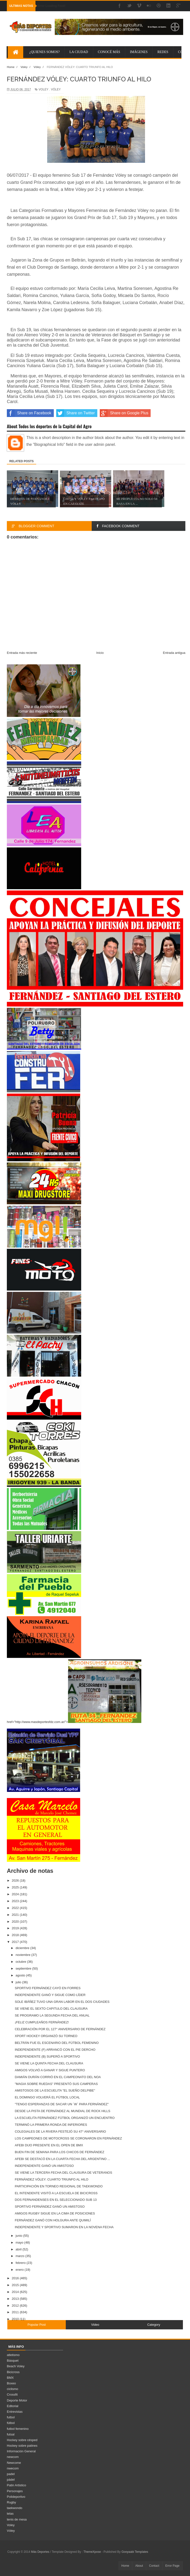  I want to click on SPORTIVO FERNÁNDEZ CAYÓ EN FORRES, so click(47, 1988).